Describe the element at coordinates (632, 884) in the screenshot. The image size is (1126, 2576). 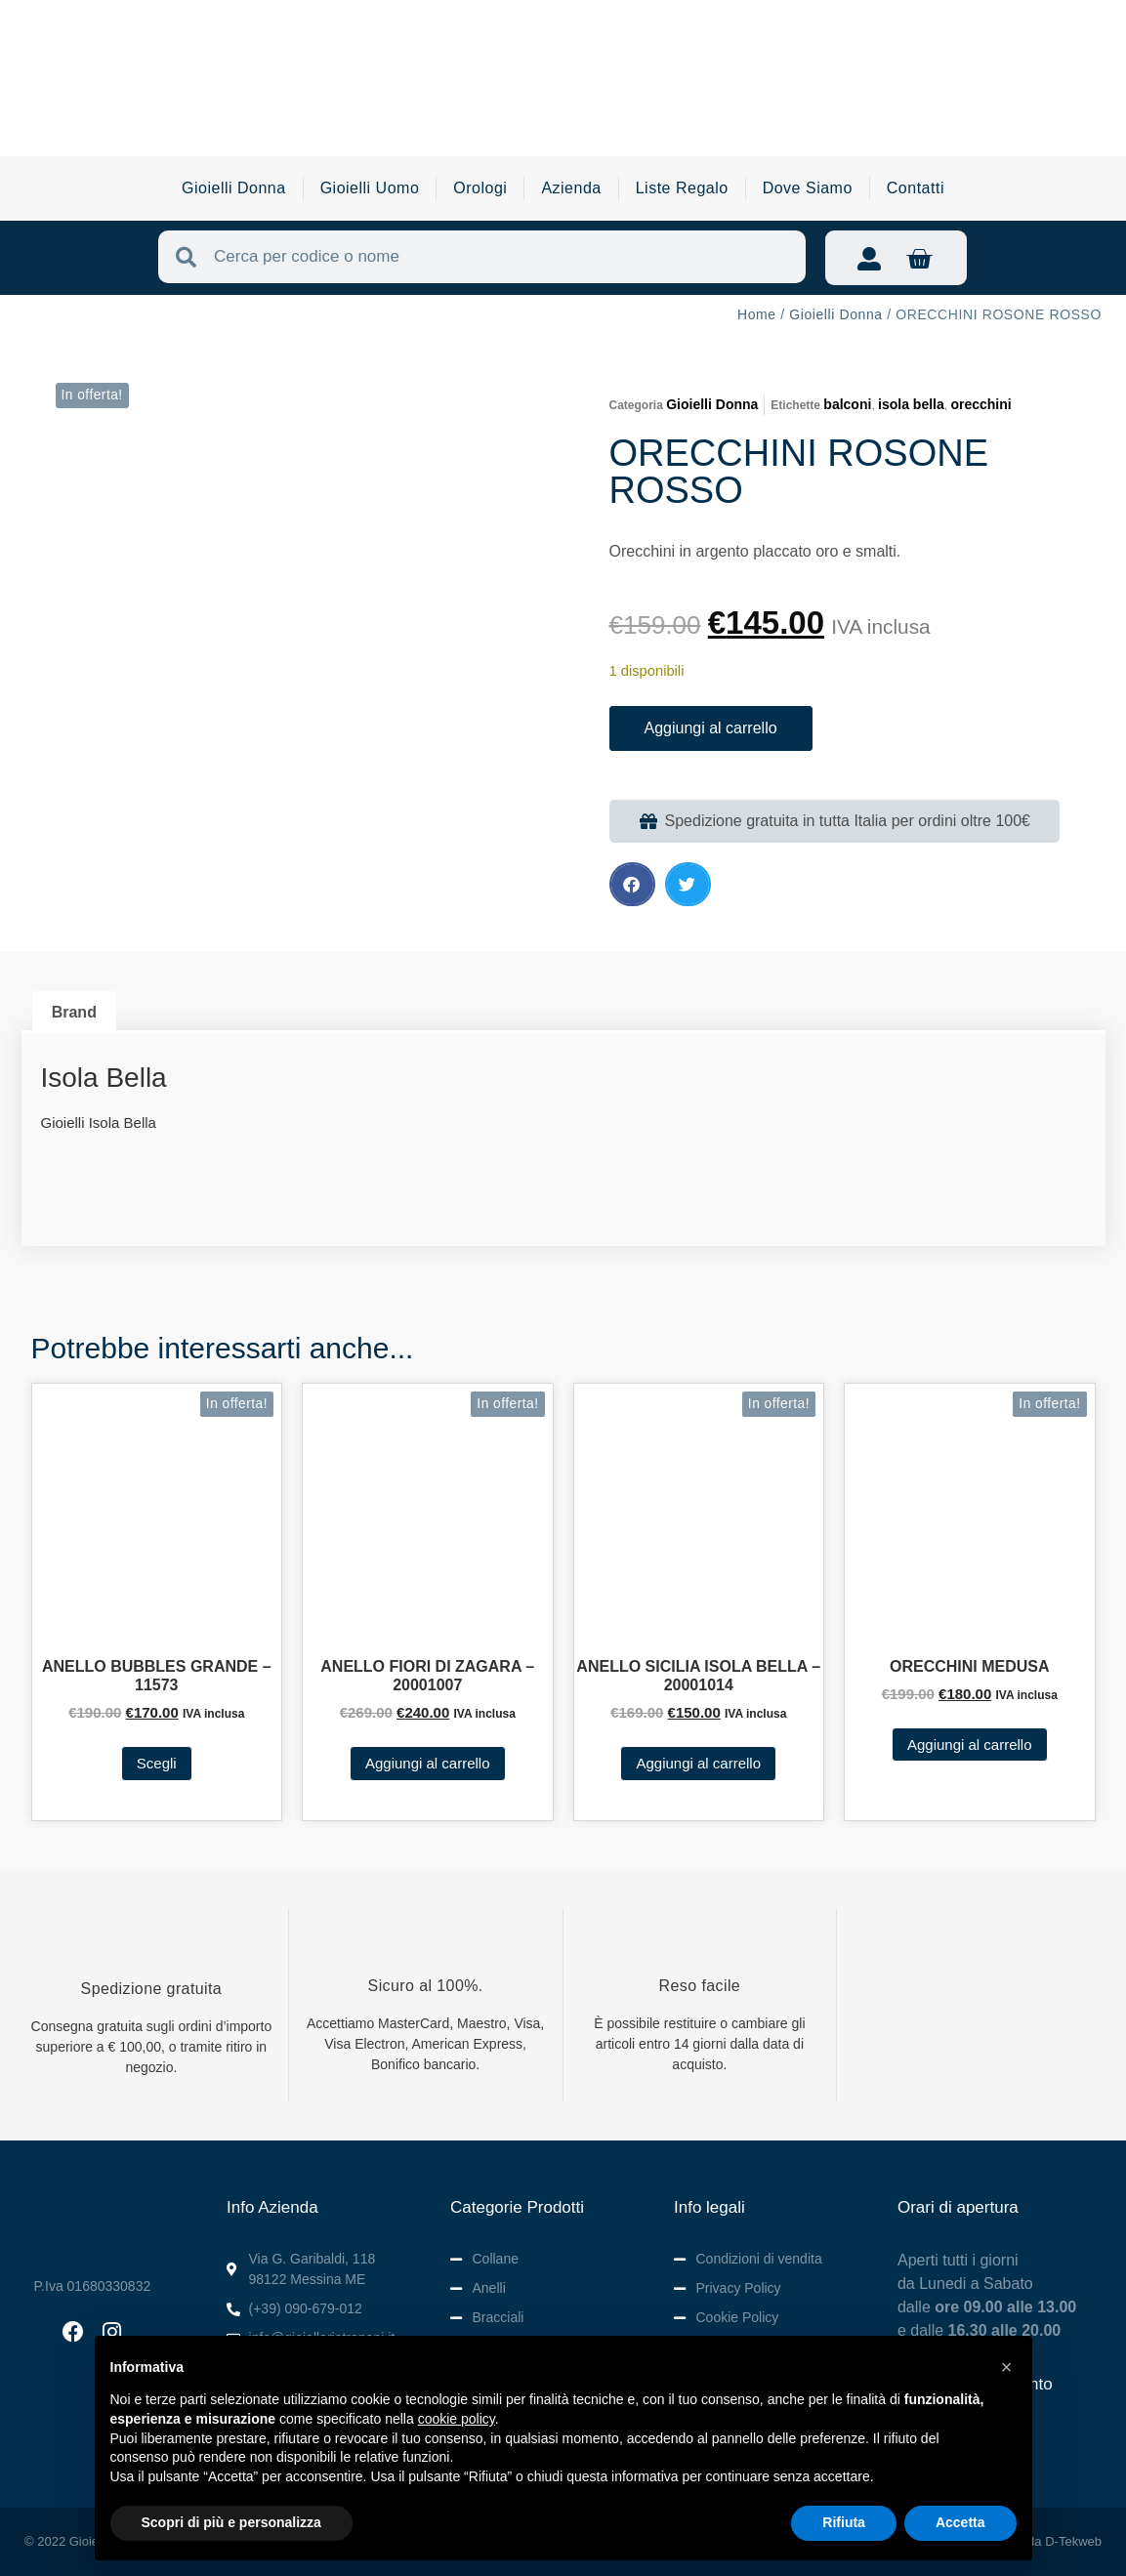
I see `[button]` at that location.